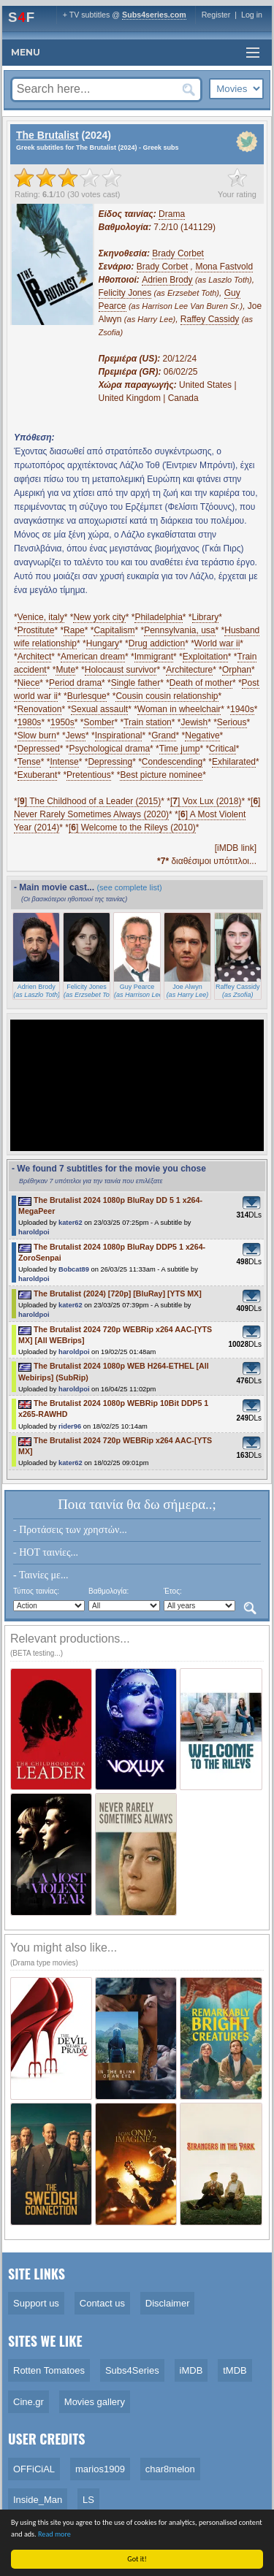 The image size is (274, 2576). I want to click on Slow burn, so click(37, 735).